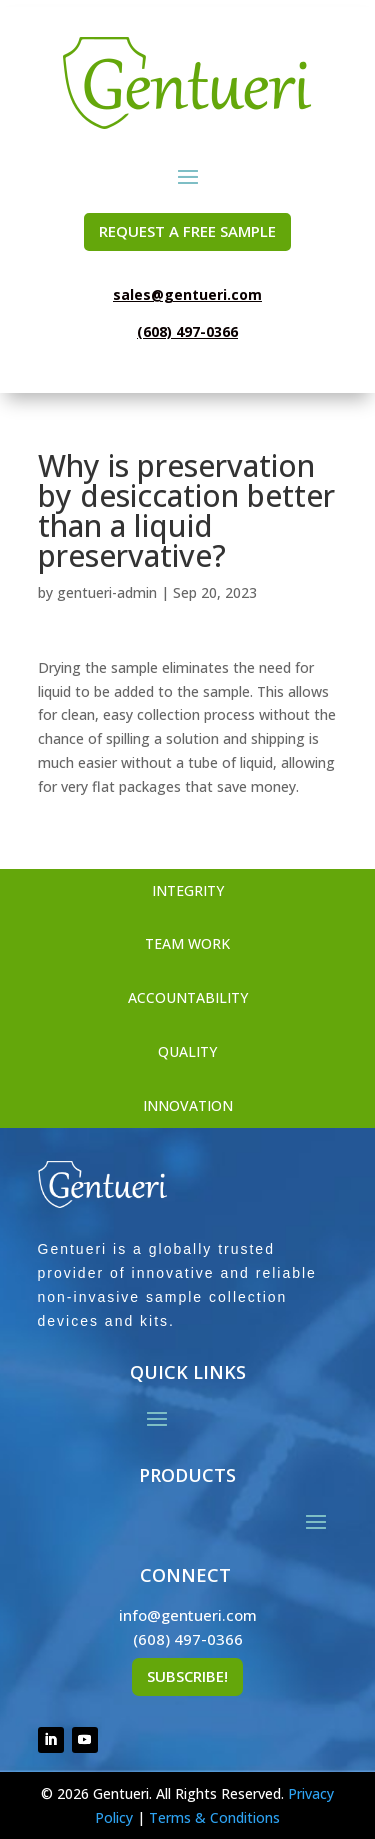  What do you see at coordinates (187, 231) in the screenshot?
I see `REQUEST A FREE SAMPLE` at bounding box center [187, 231].